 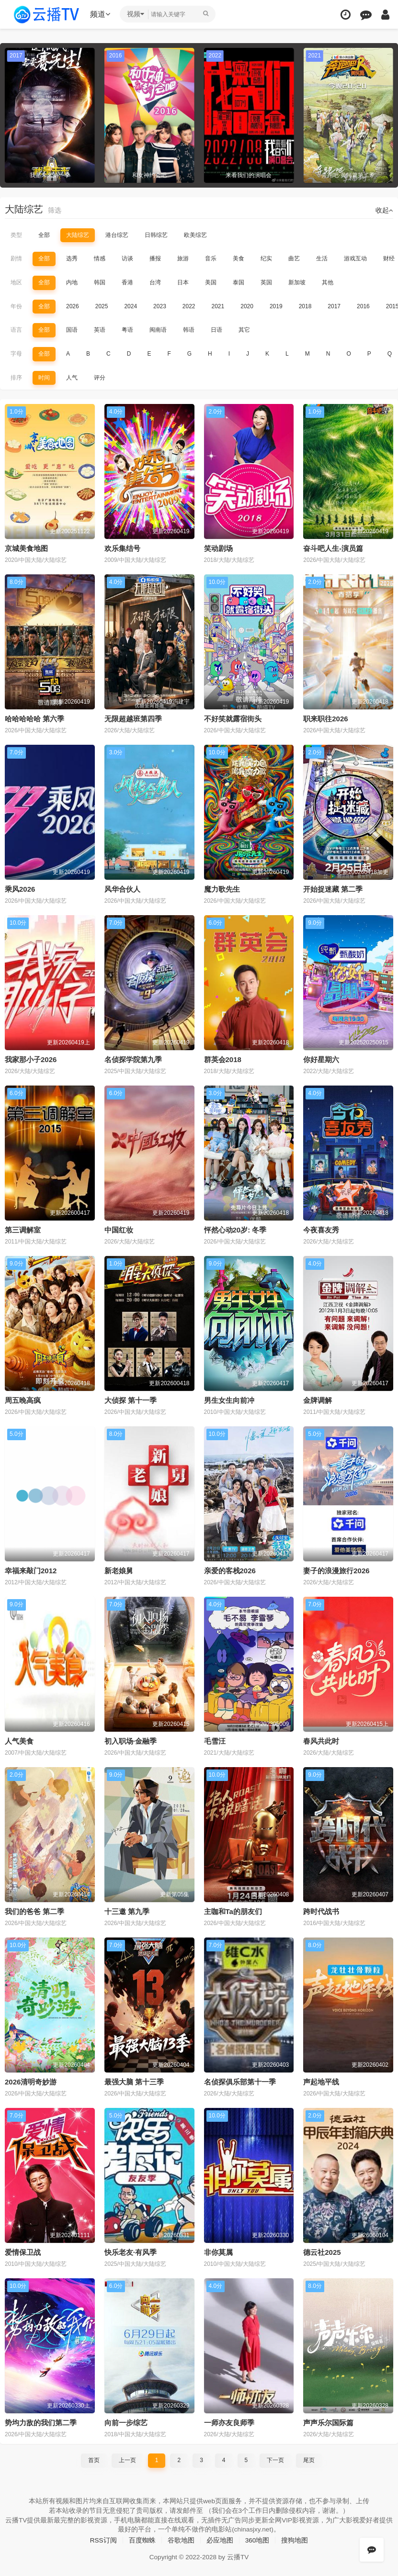 What do you see at coordinates (72, 282) in the screenshot?
I see `内地` at bounding box center [72, 282].